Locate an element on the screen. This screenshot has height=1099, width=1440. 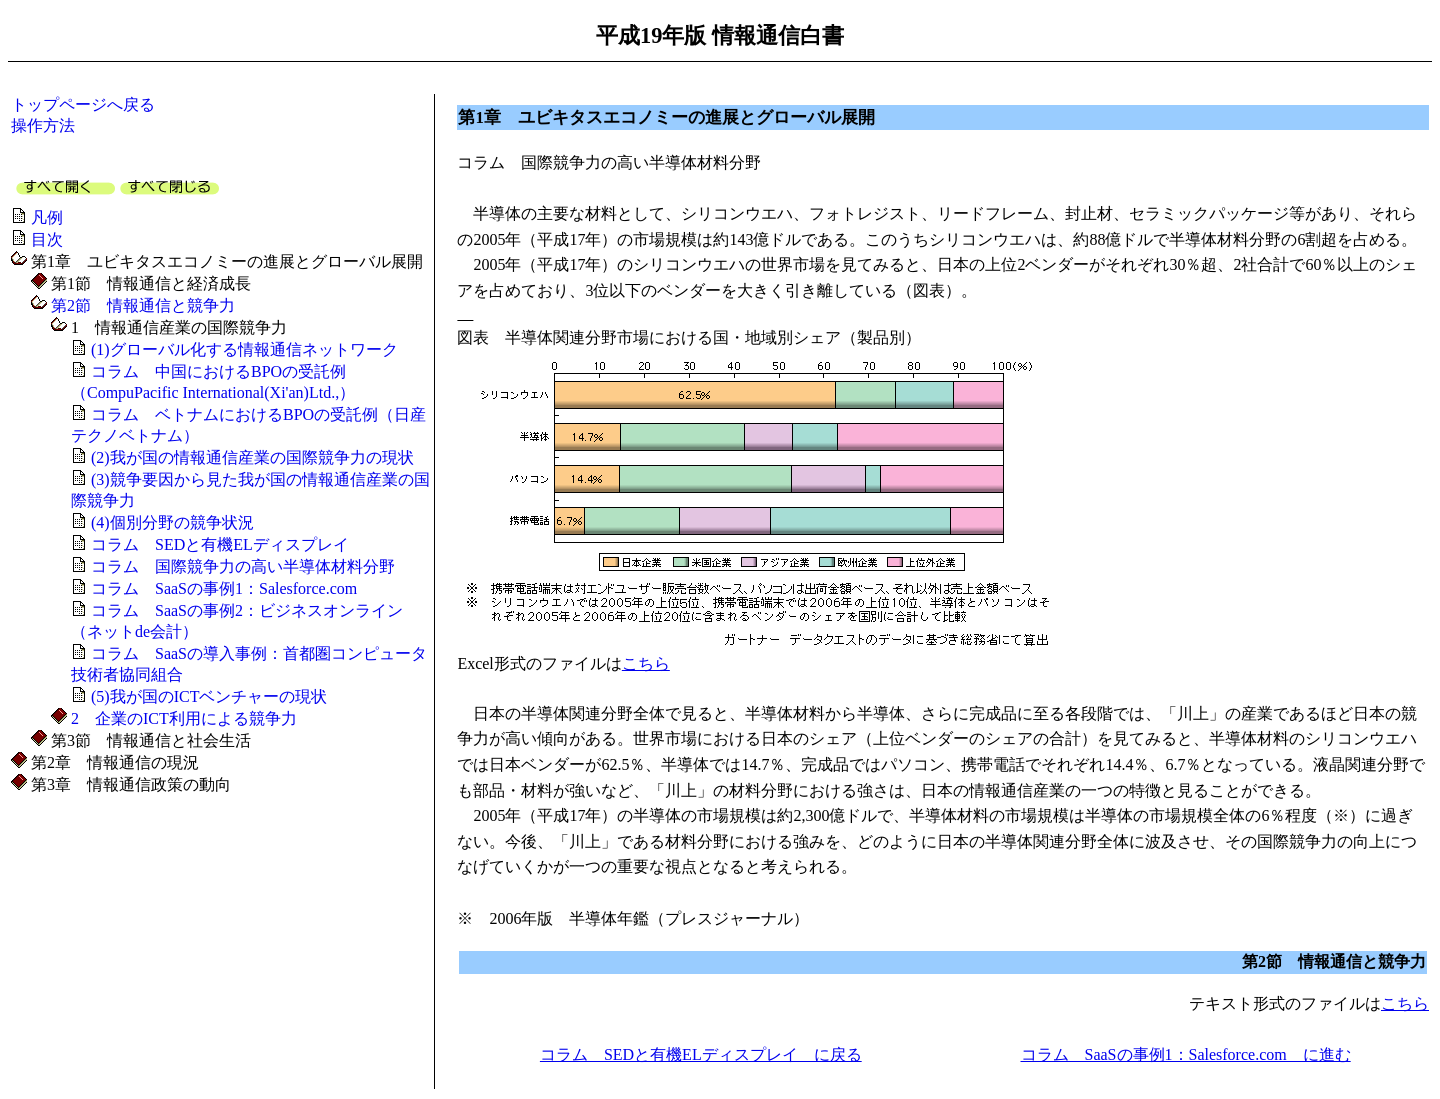
(5)我が国のICTベンチャーの現状 is located at coordinates (209, 696).